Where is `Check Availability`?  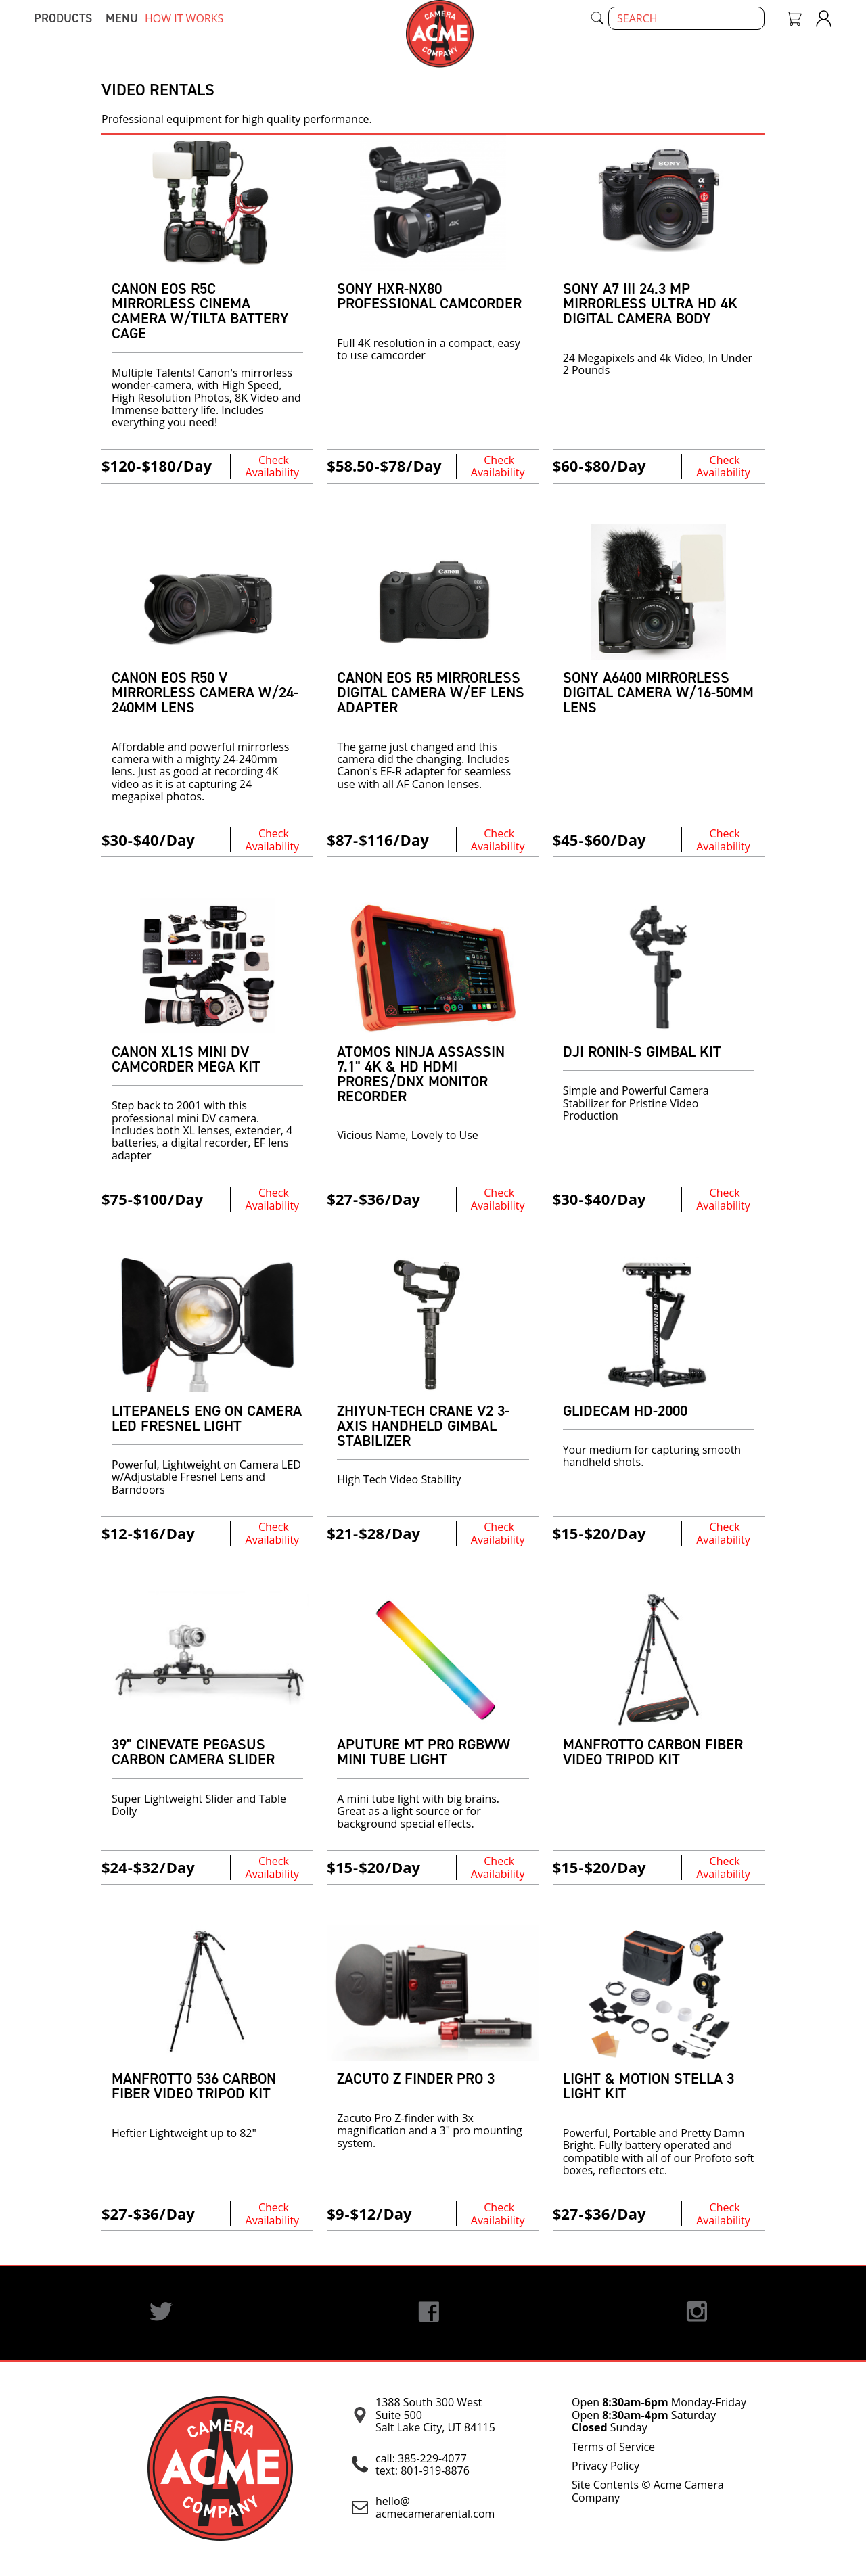 Check Availability is located at coordinates (273, 466).